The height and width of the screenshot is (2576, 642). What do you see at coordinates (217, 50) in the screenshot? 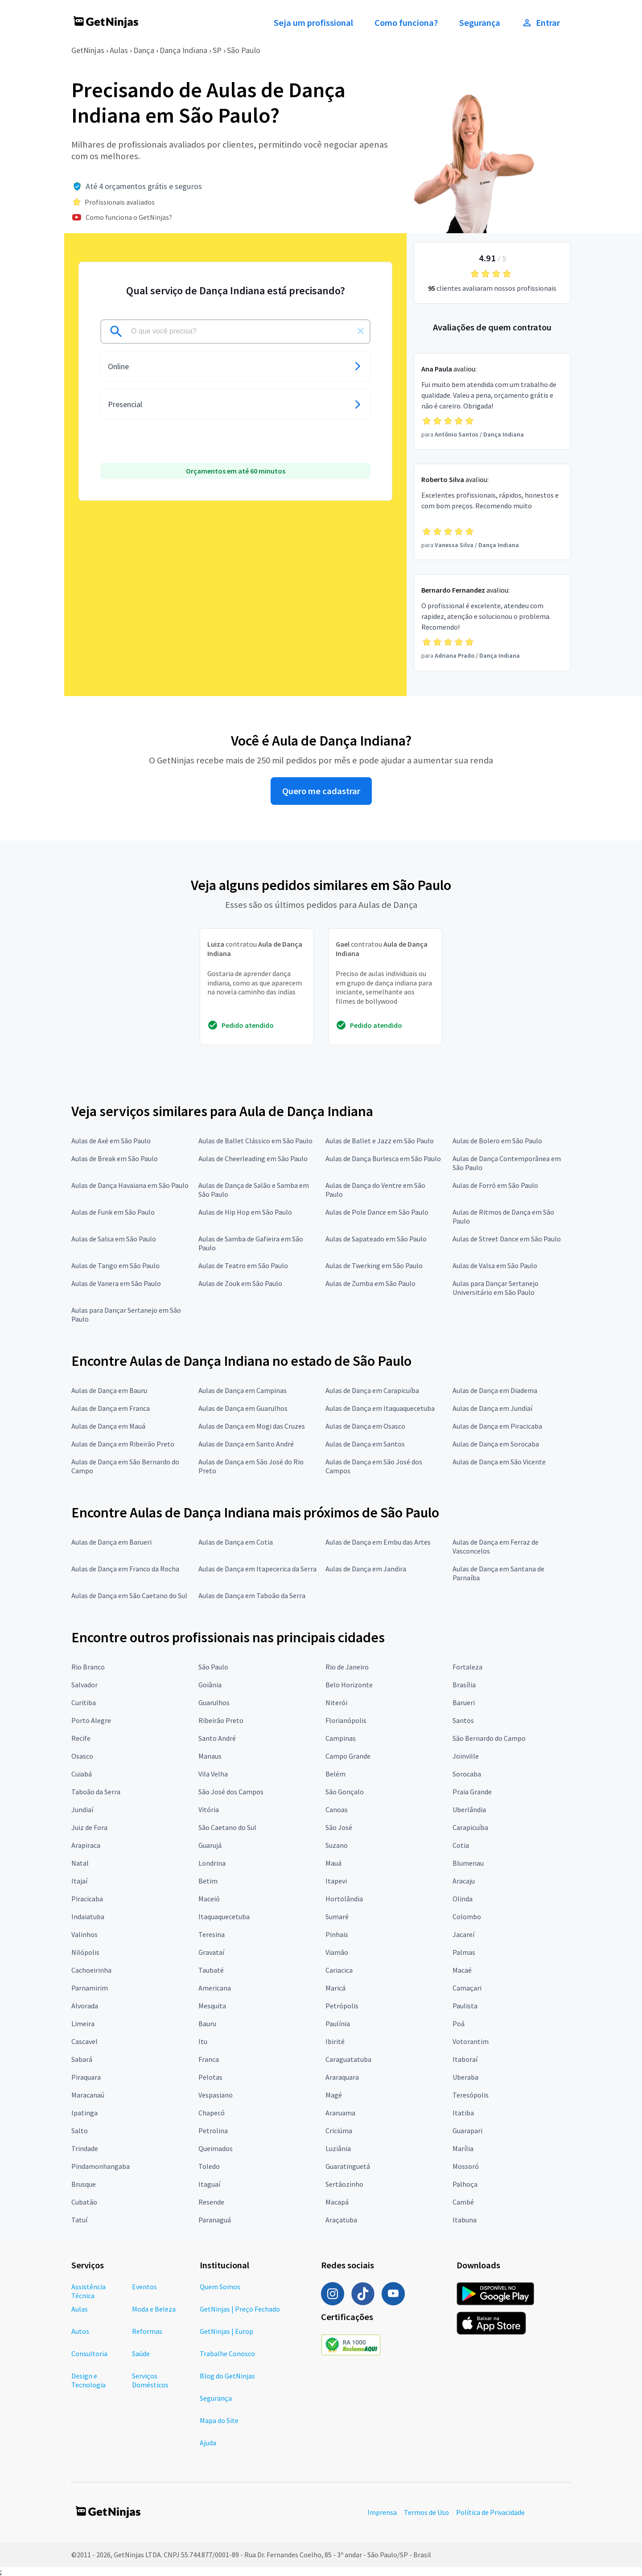
I see `SP` at bounding box center [217, 50].